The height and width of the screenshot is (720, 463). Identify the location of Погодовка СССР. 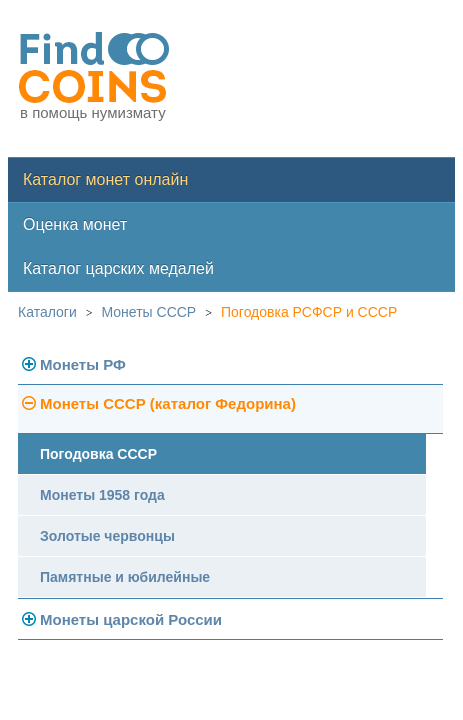
(98, 454).